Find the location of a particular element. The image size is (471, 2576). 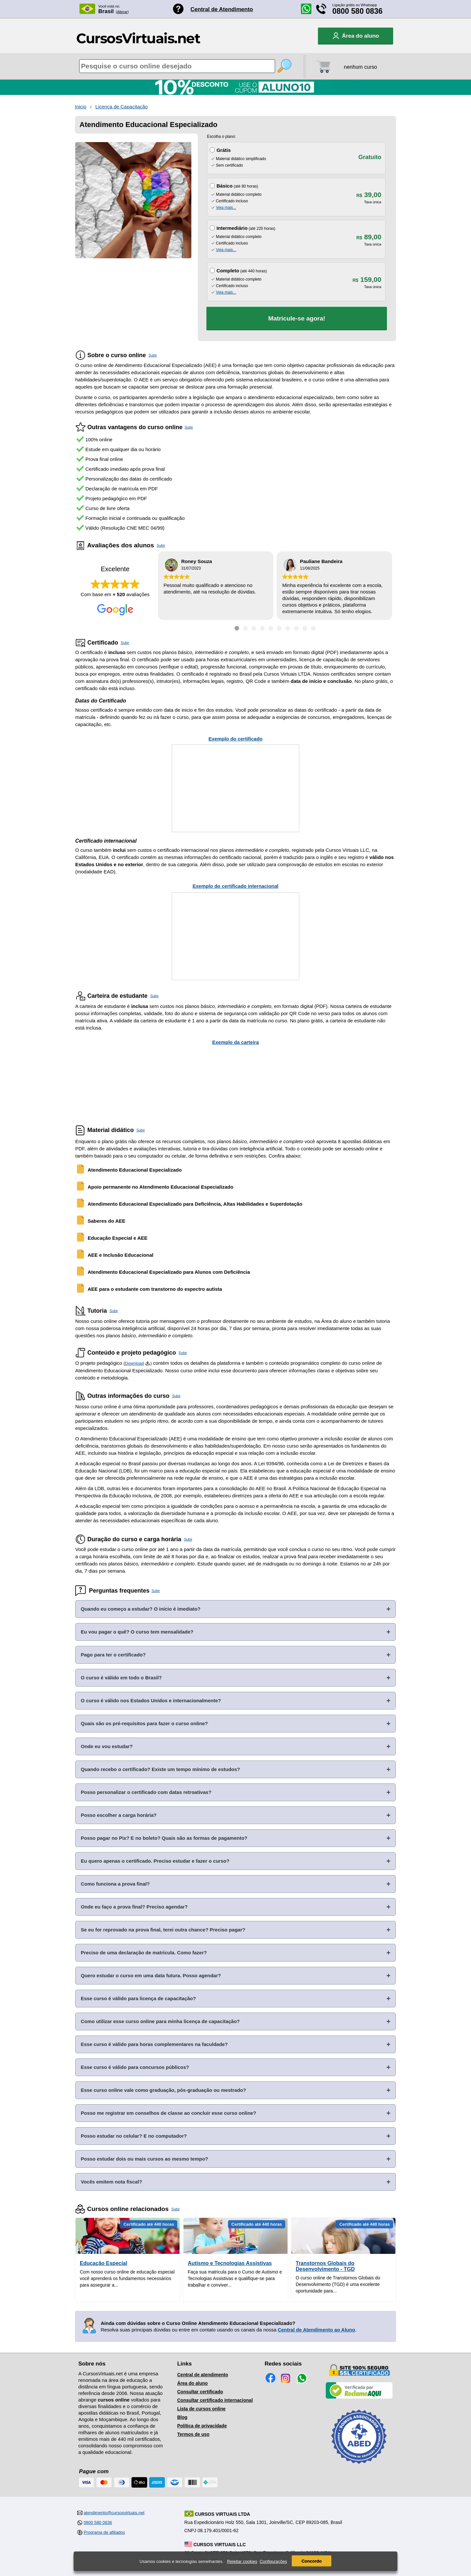

Eu quero apenas o certificado. Preciso estudar e fazer o curso? is located at coordinates (155, 1861).